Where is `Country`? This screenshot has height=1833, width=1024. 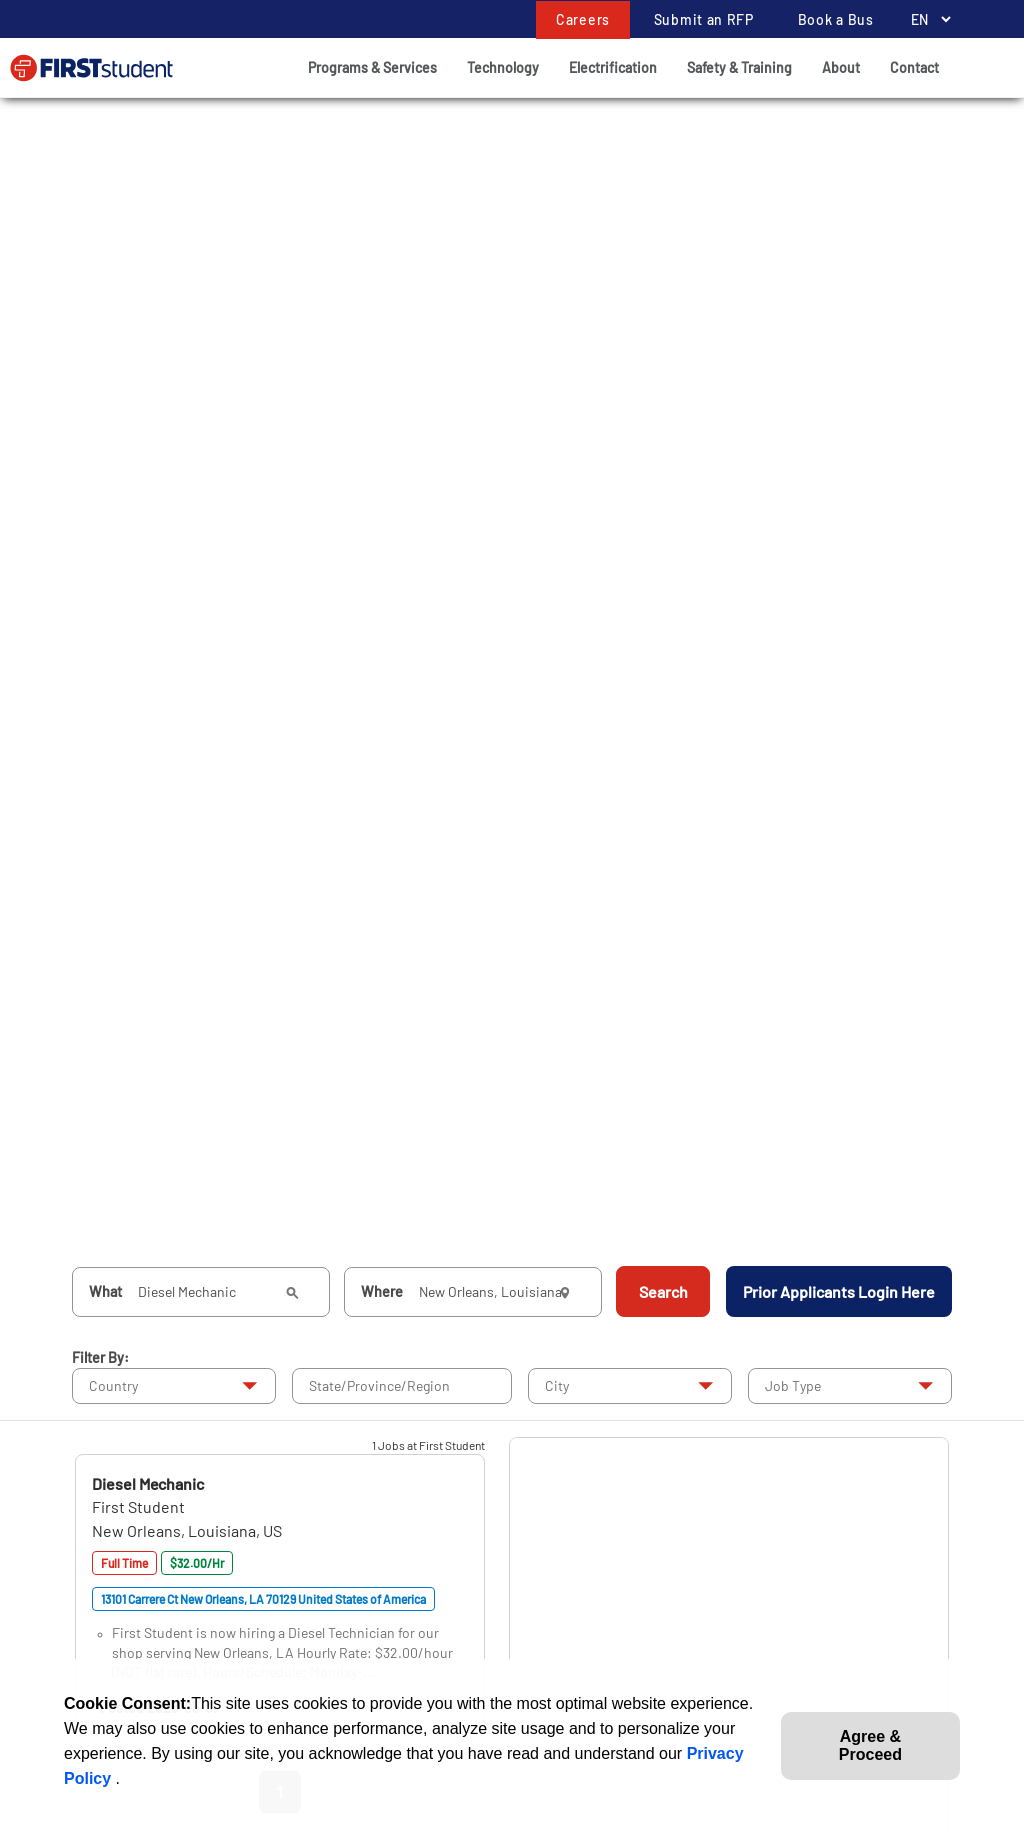 Country is located at coordinates (113, 1385).